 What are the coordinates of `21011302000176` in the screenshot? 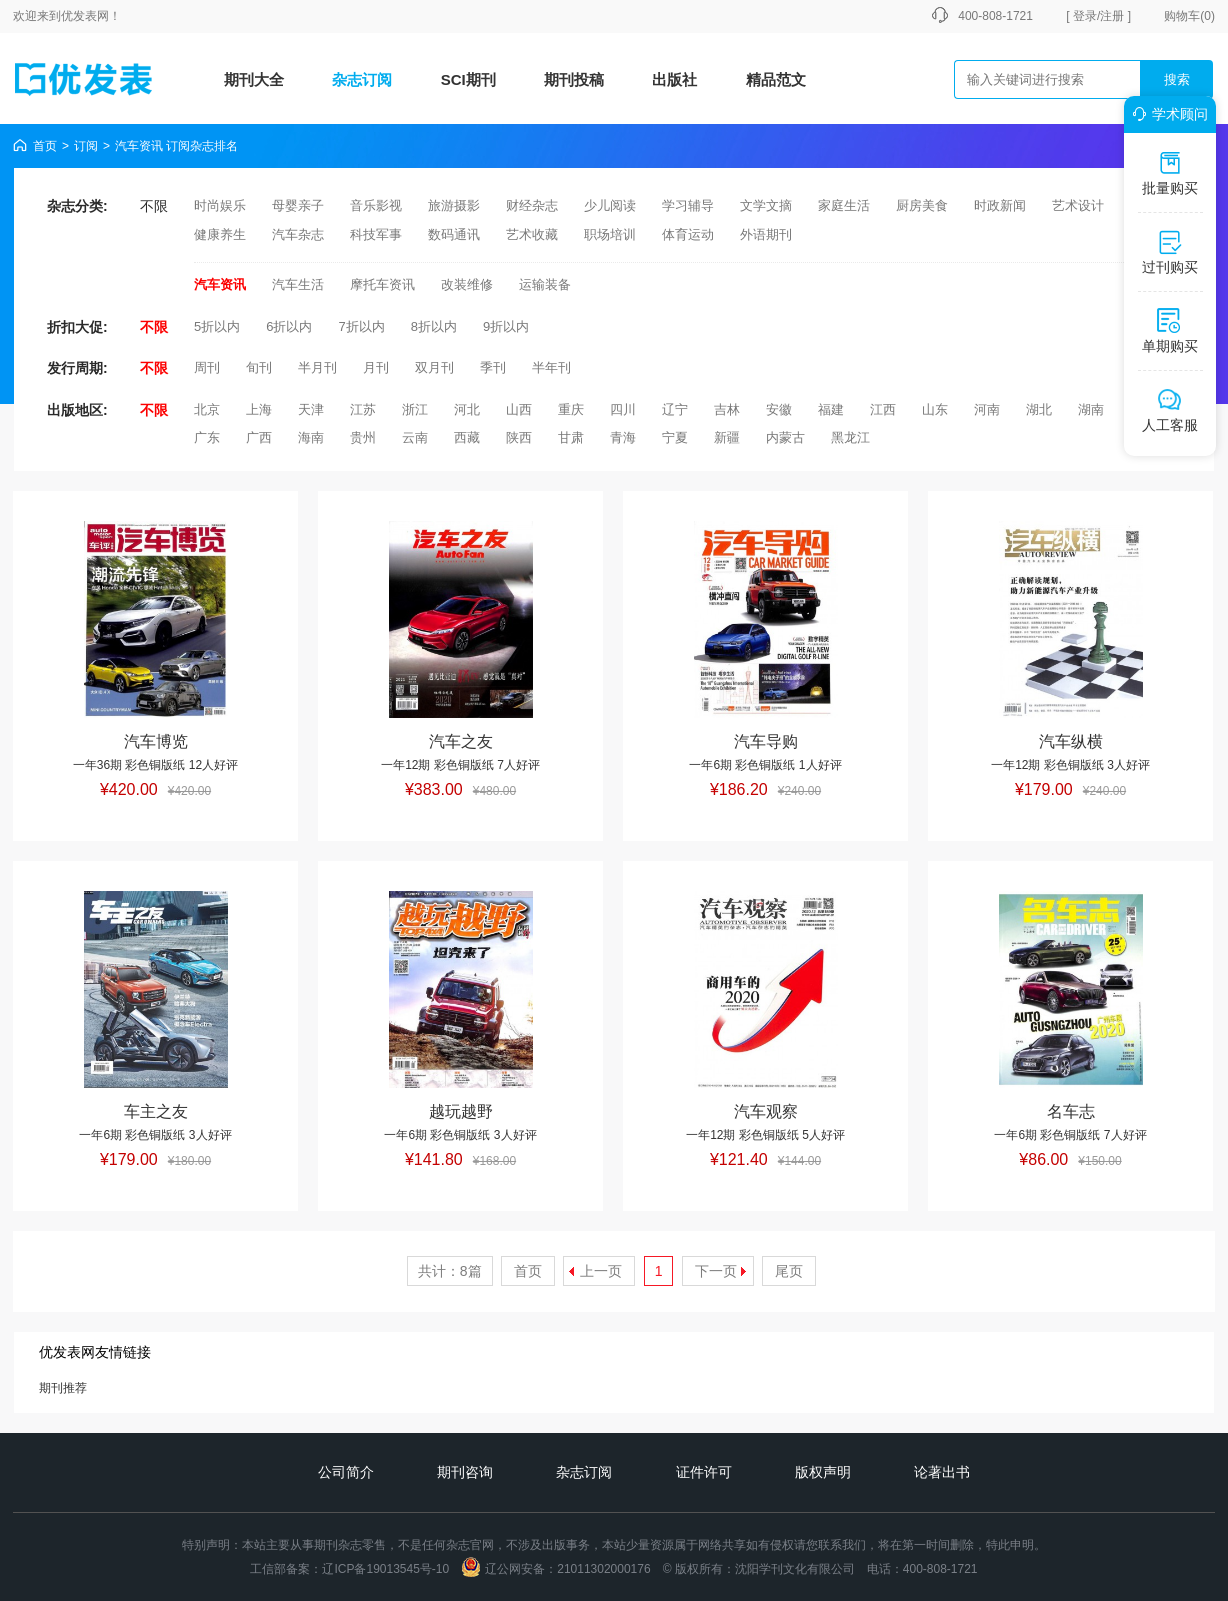 It's located at (603, 1569).